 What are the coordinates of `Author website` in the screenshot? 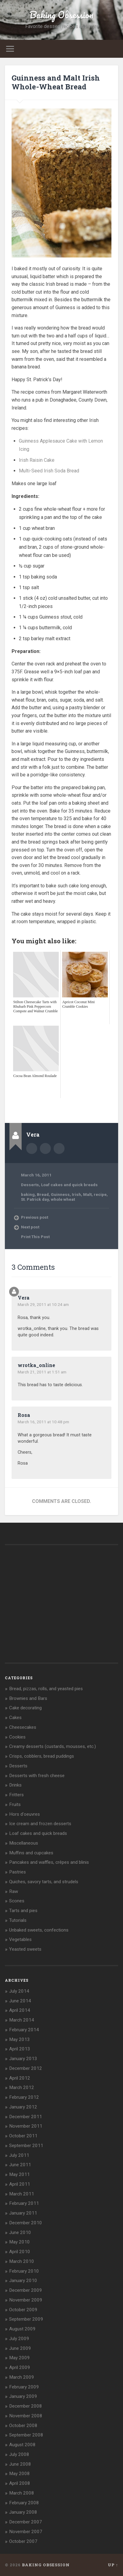 It's located at (45, 1148).